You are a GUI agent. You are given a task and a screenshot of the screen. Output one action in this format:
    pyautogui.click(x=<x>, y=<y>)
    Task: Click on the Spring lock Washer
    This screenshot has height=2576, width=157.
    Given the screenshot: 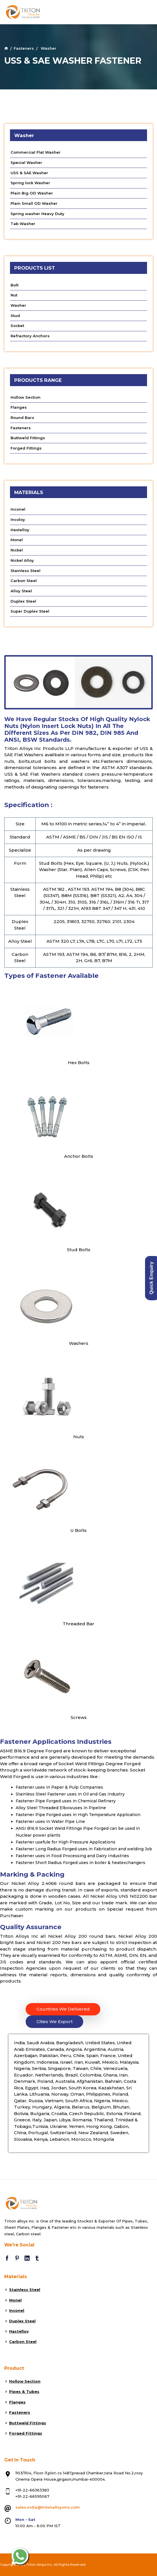 What is the action you would take?
    pyautogui.click(x=30, y=182)
    